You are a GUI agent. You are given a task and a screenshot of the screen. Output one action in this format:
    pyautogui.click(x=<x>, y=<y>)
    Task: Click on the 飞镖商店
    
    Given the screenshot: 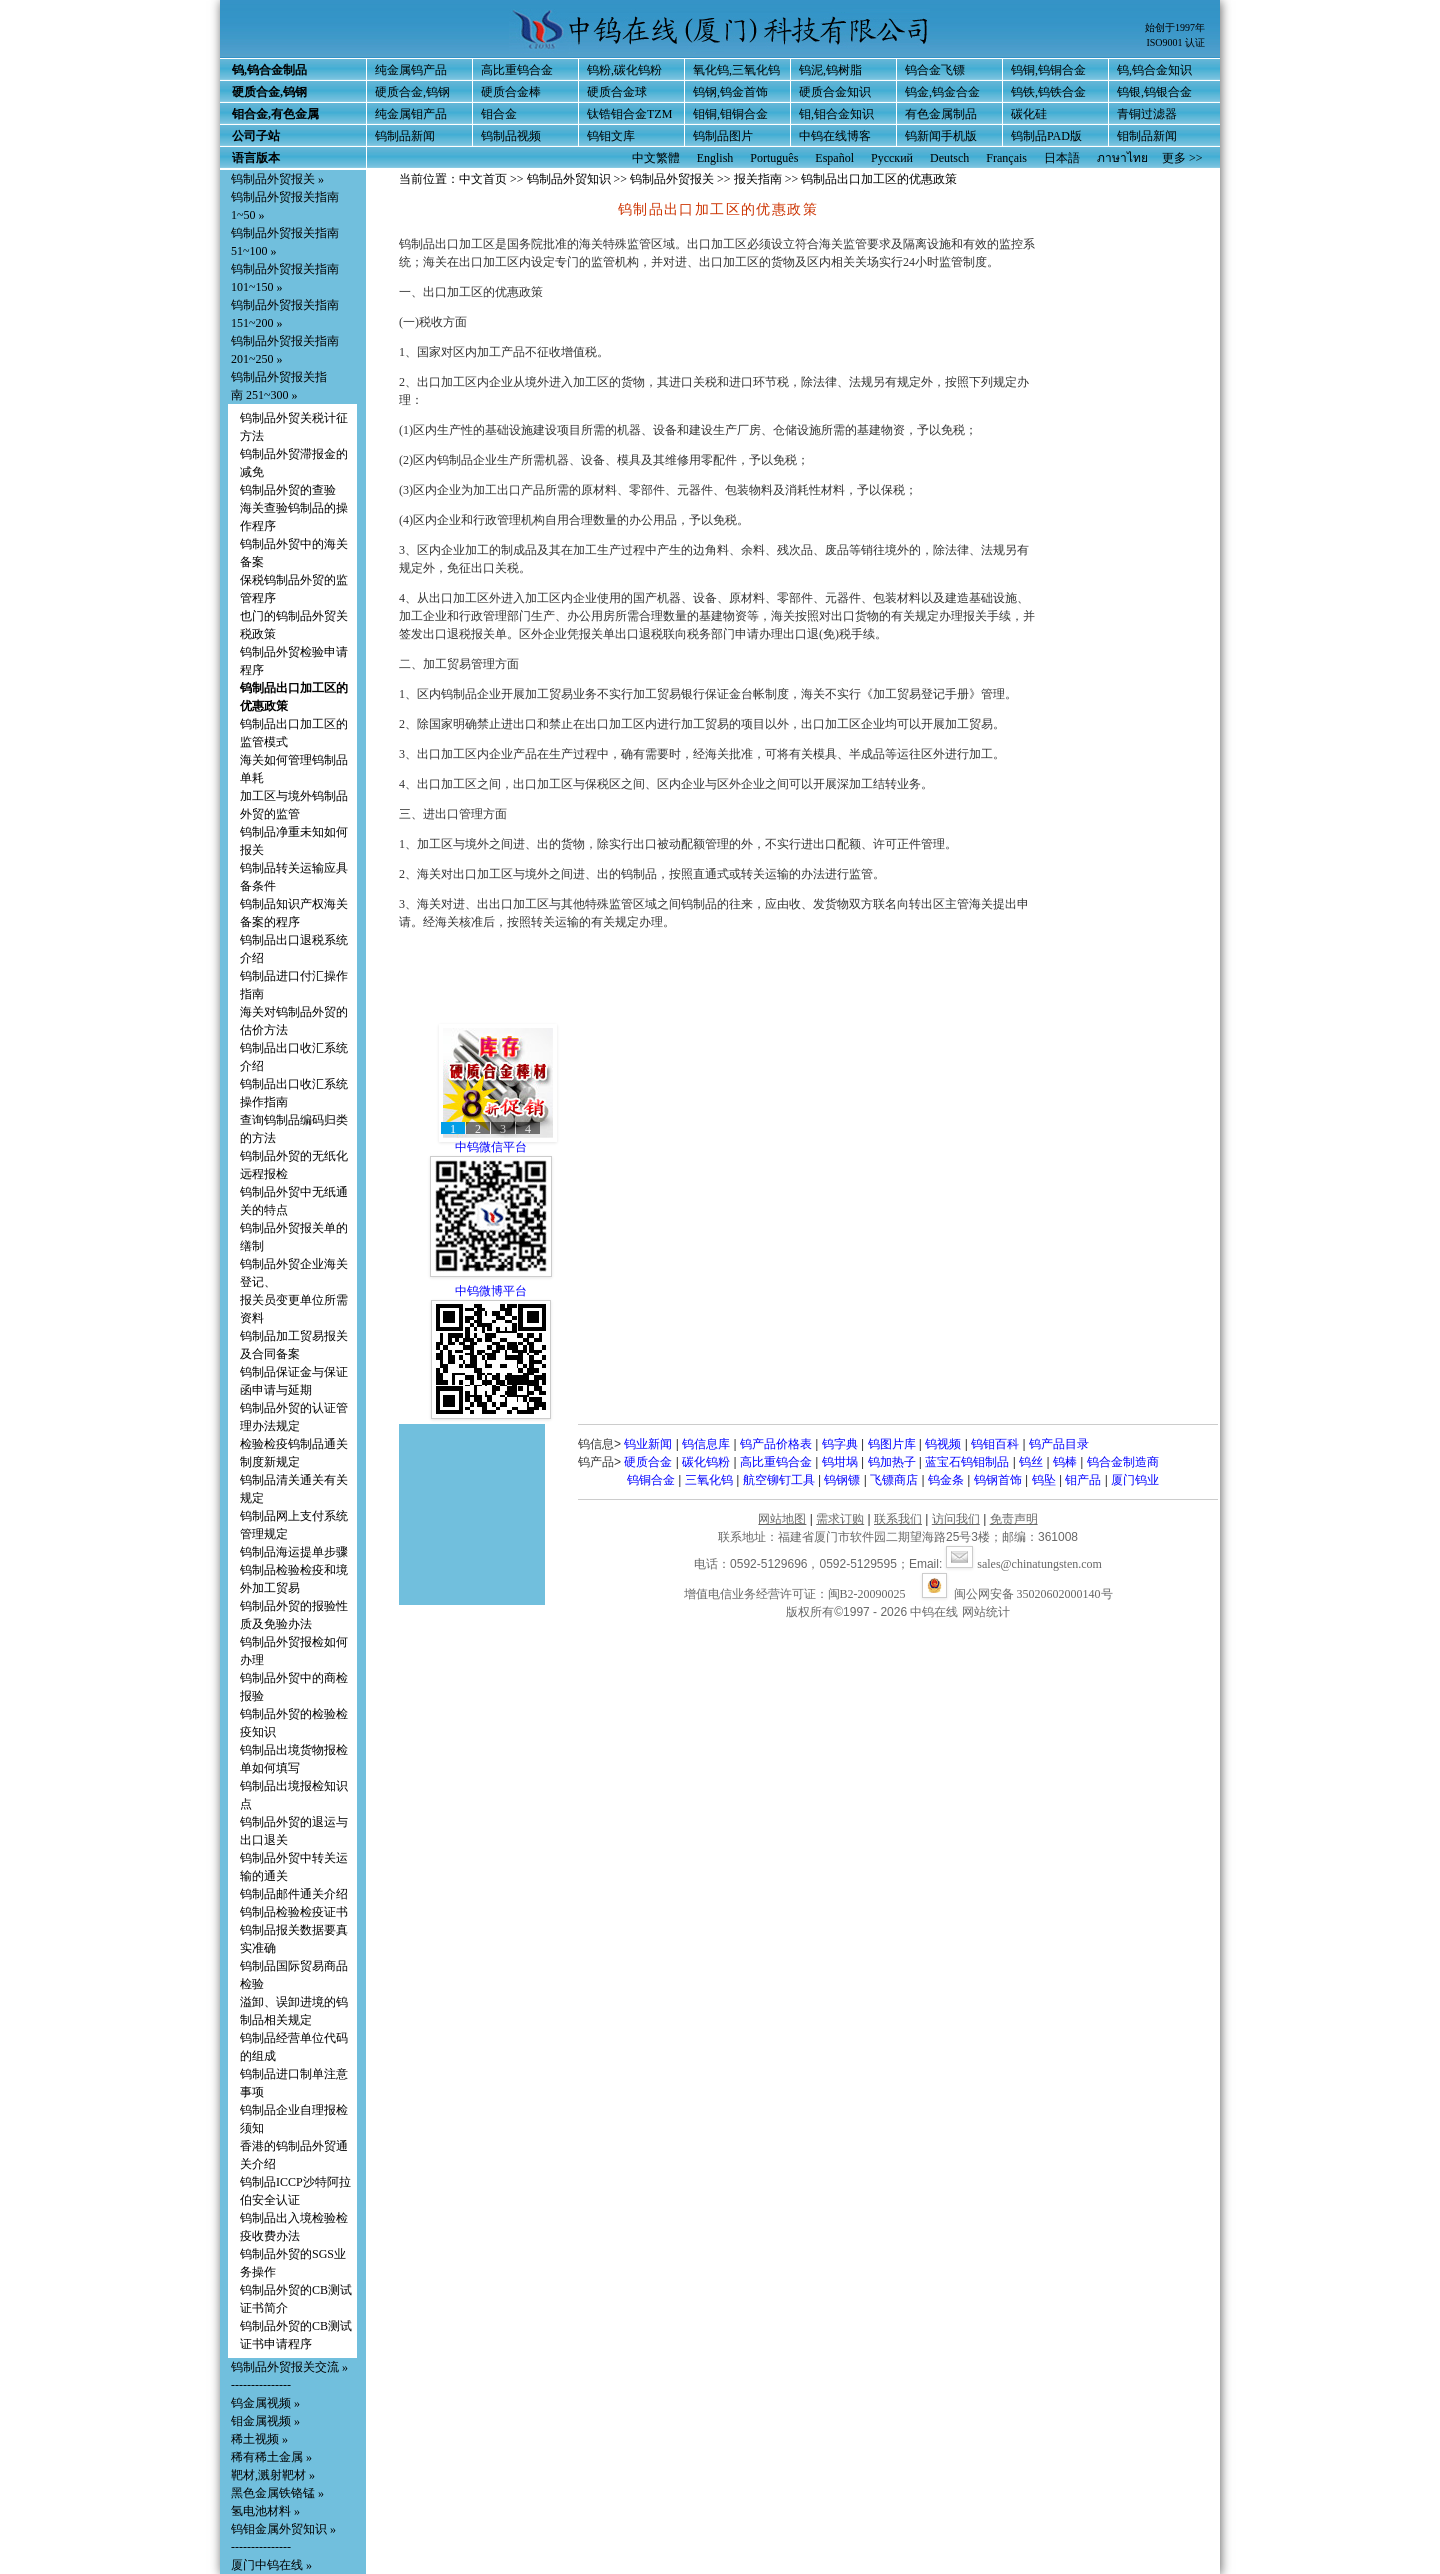 What is the action you would take?
    pyautogui.click(x=894, y=1480)
    